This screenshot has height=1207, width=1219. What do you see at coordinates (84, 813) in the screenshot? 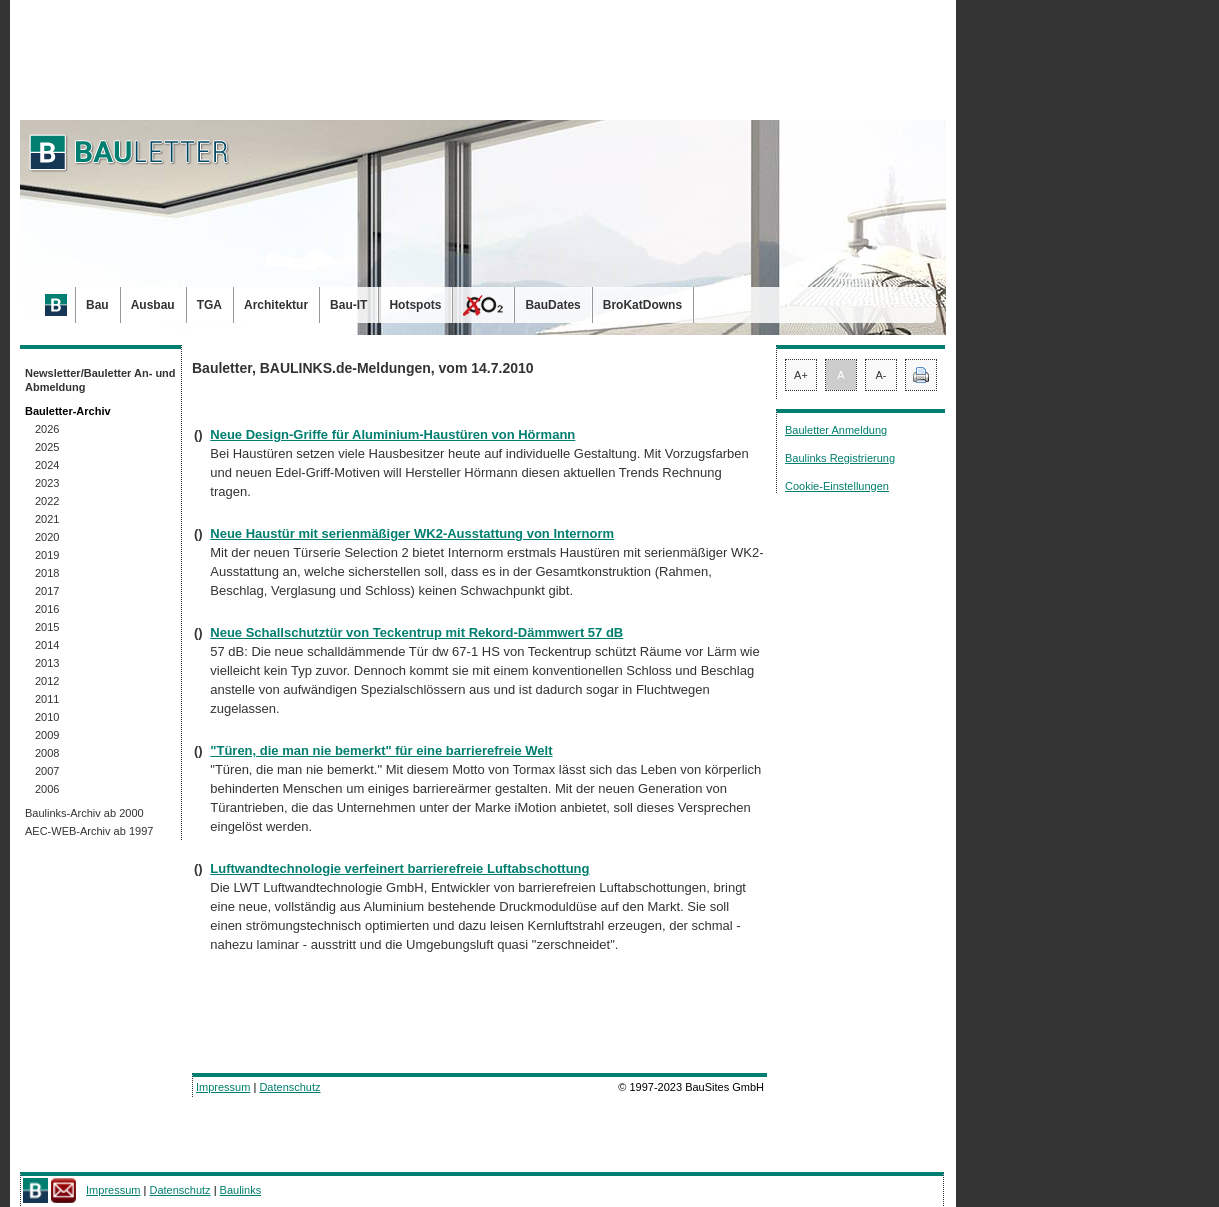
I see `Baulinks-Archiv ab 2000` at bounding box center [84, 813].